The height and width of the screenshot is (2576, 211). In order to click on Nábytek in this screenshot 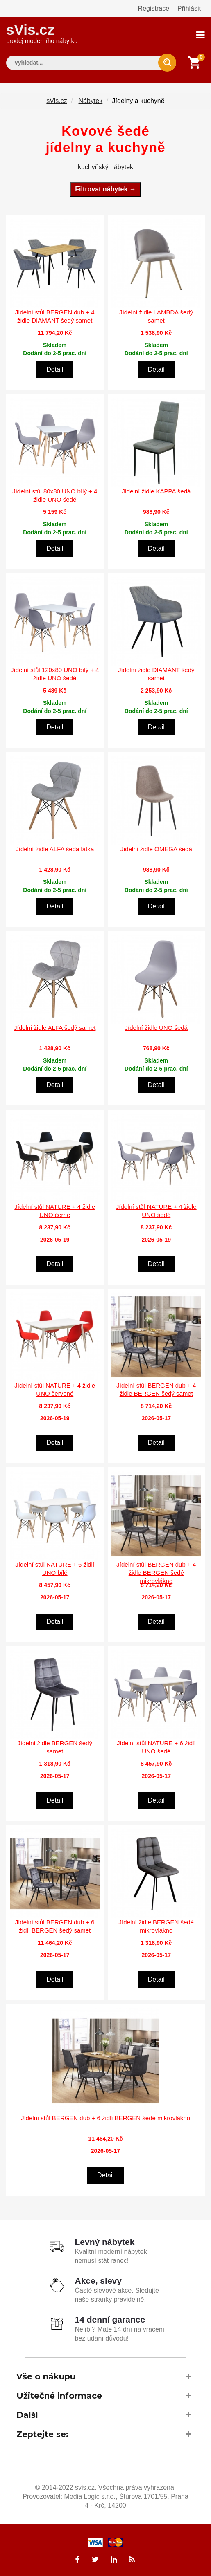, I will do `click(91, 99)`.